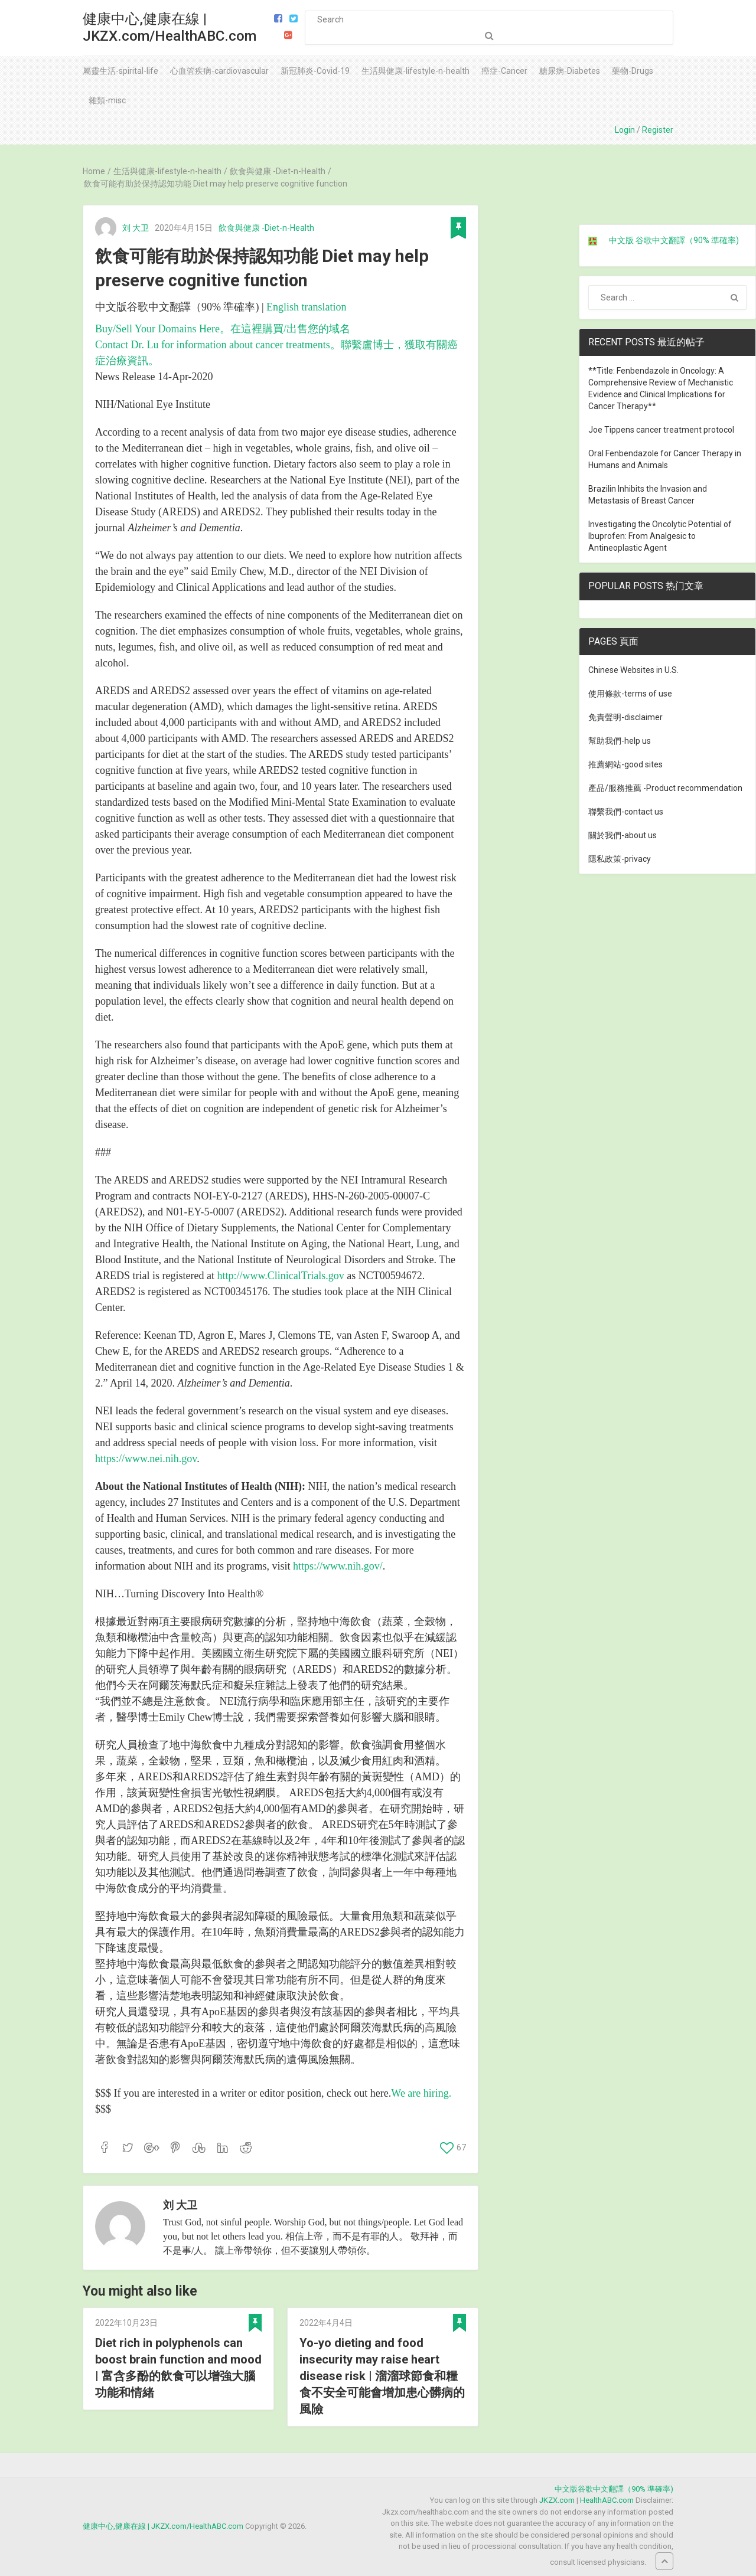 The width and height of the screenshot is (756, 2576). What do you see at coordinates (338, 1566) in the screenshot?
I see `https://www.nih.gov/` at bounding box center [338, 1566].